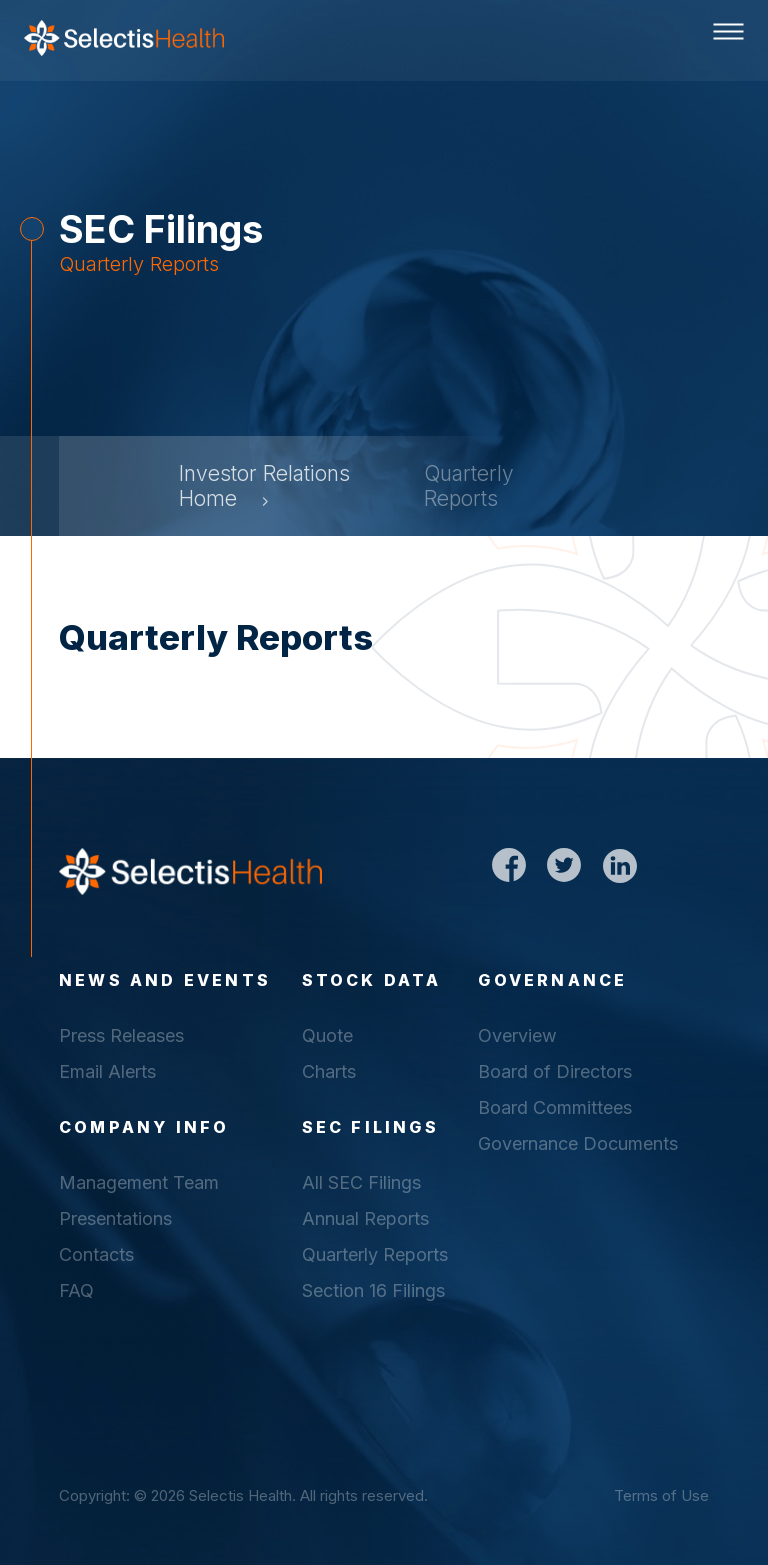 The width and height of the screenshot is (768, 1565). I want to click on Annual Reports, so click(365, 1218).